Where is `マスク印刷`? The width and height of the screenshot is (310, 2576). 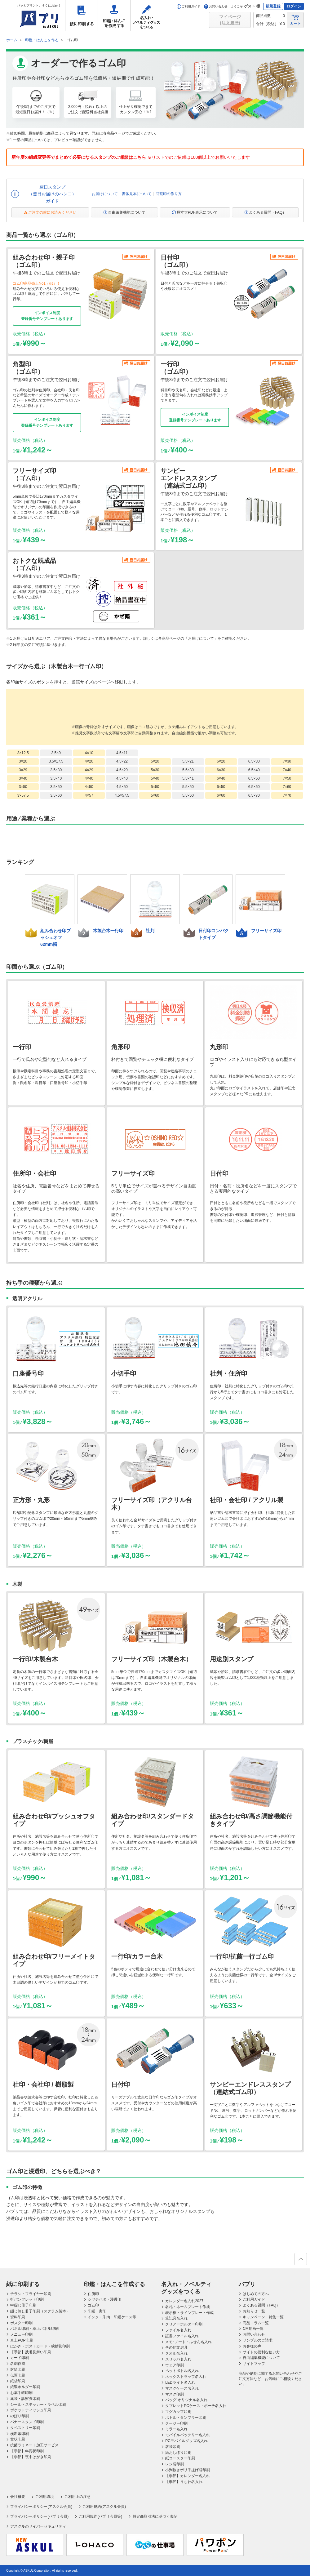 マスク印刷 is located at coordinates (174, 2394).